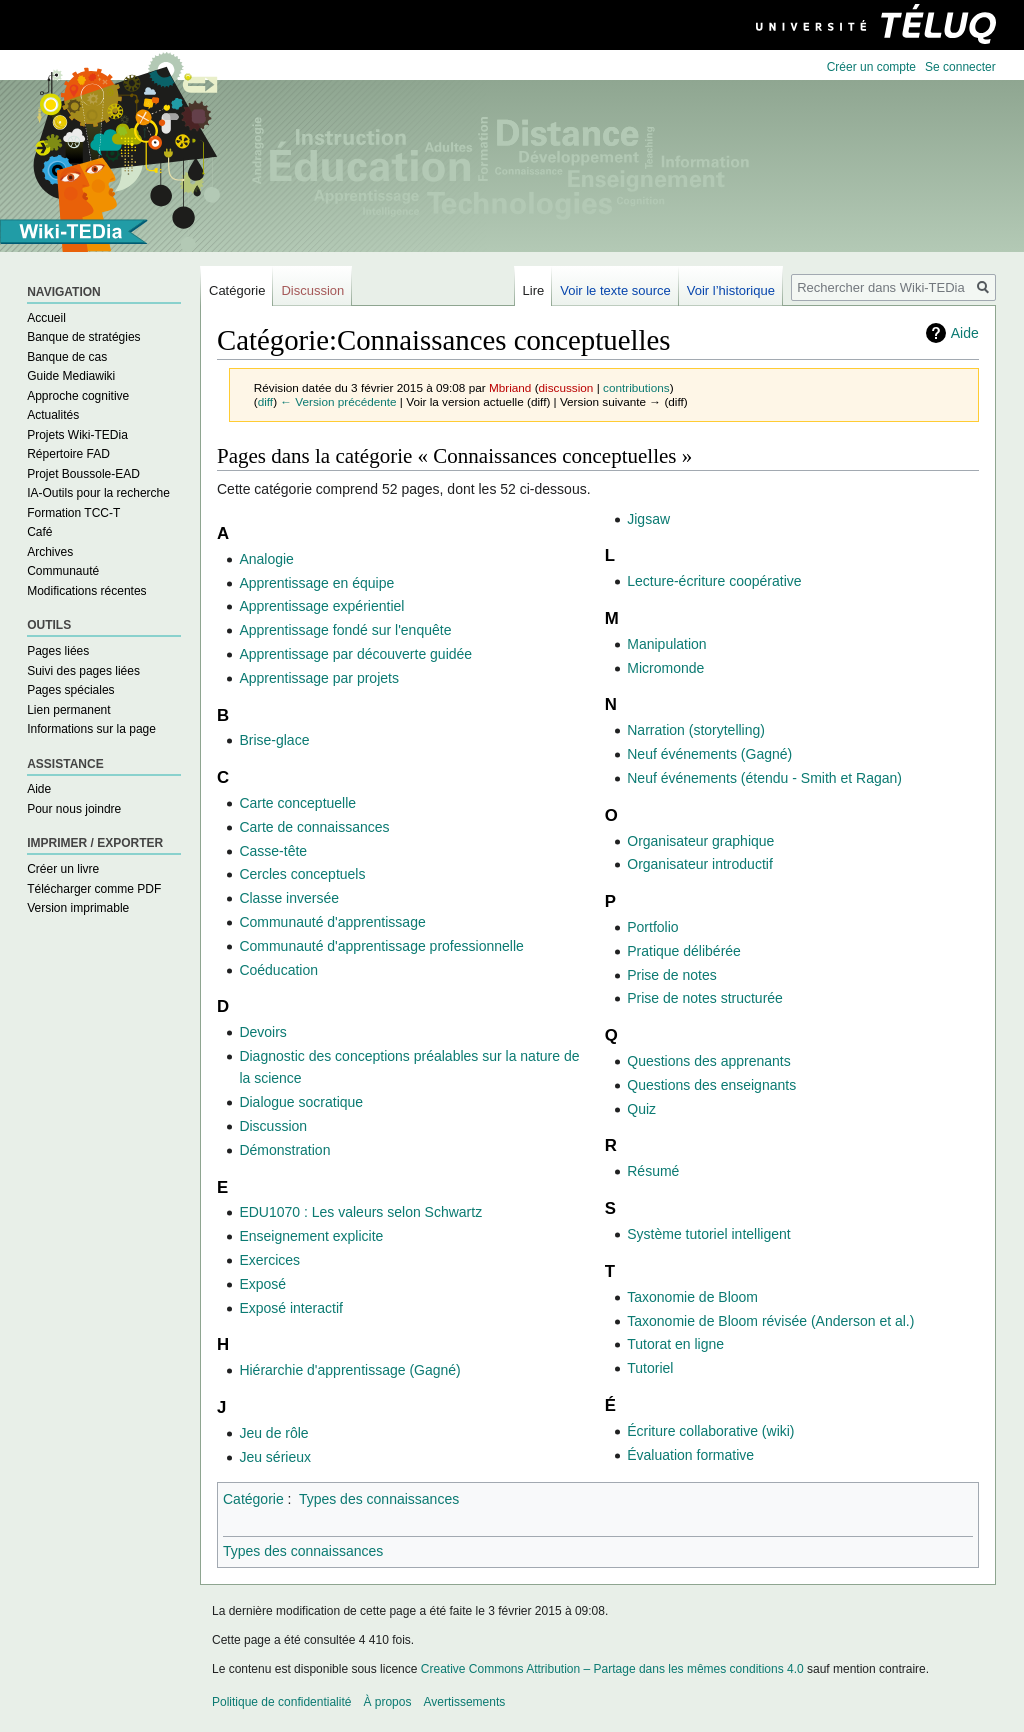  What do you see at coordinates (965, 333) in the screenshot?
I see `Aide` at bounding box center [965, 333].